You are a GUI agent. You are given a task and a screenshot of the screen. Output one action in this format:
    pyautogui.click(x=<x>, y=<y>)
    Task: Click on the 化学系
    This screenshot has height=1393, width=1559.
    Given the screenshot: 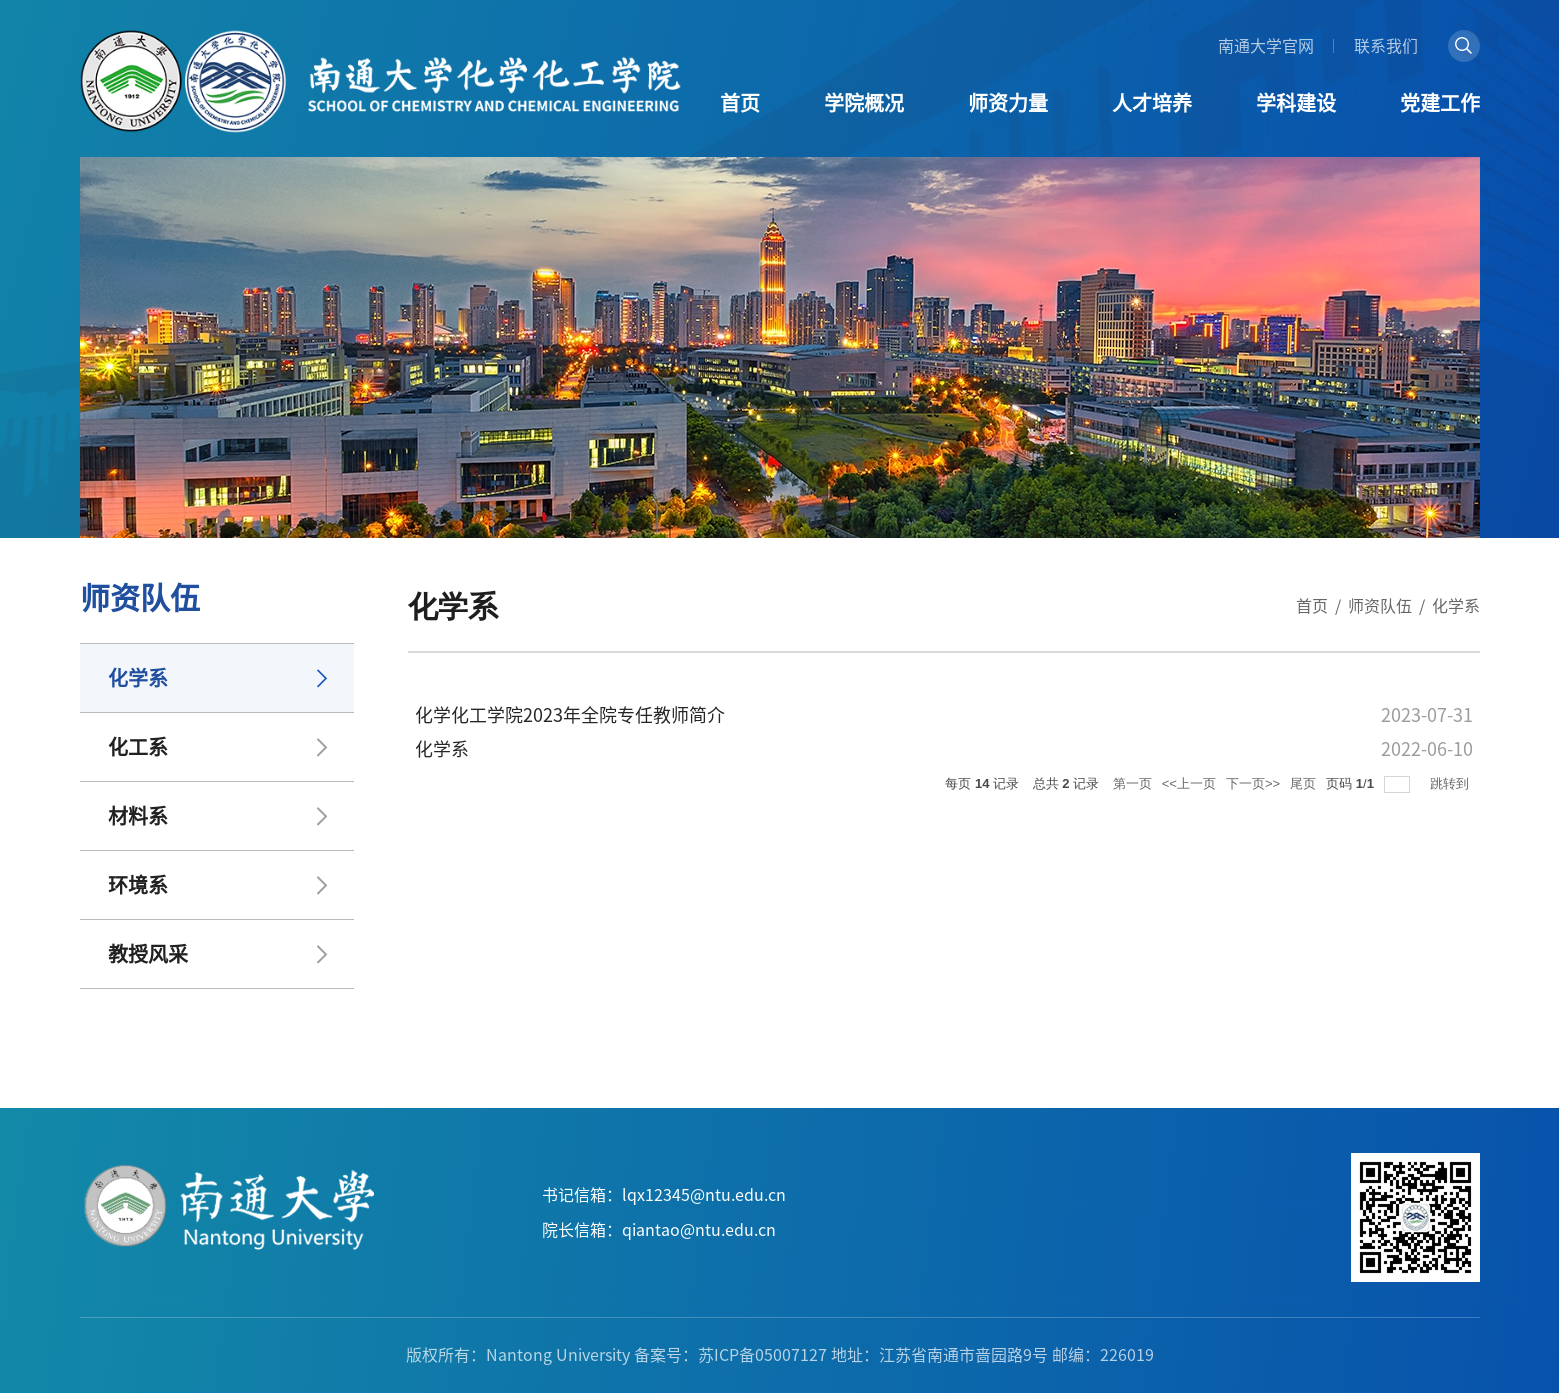 What is the action you would take?
    pyautogui.click(x=1456, y=606)
    